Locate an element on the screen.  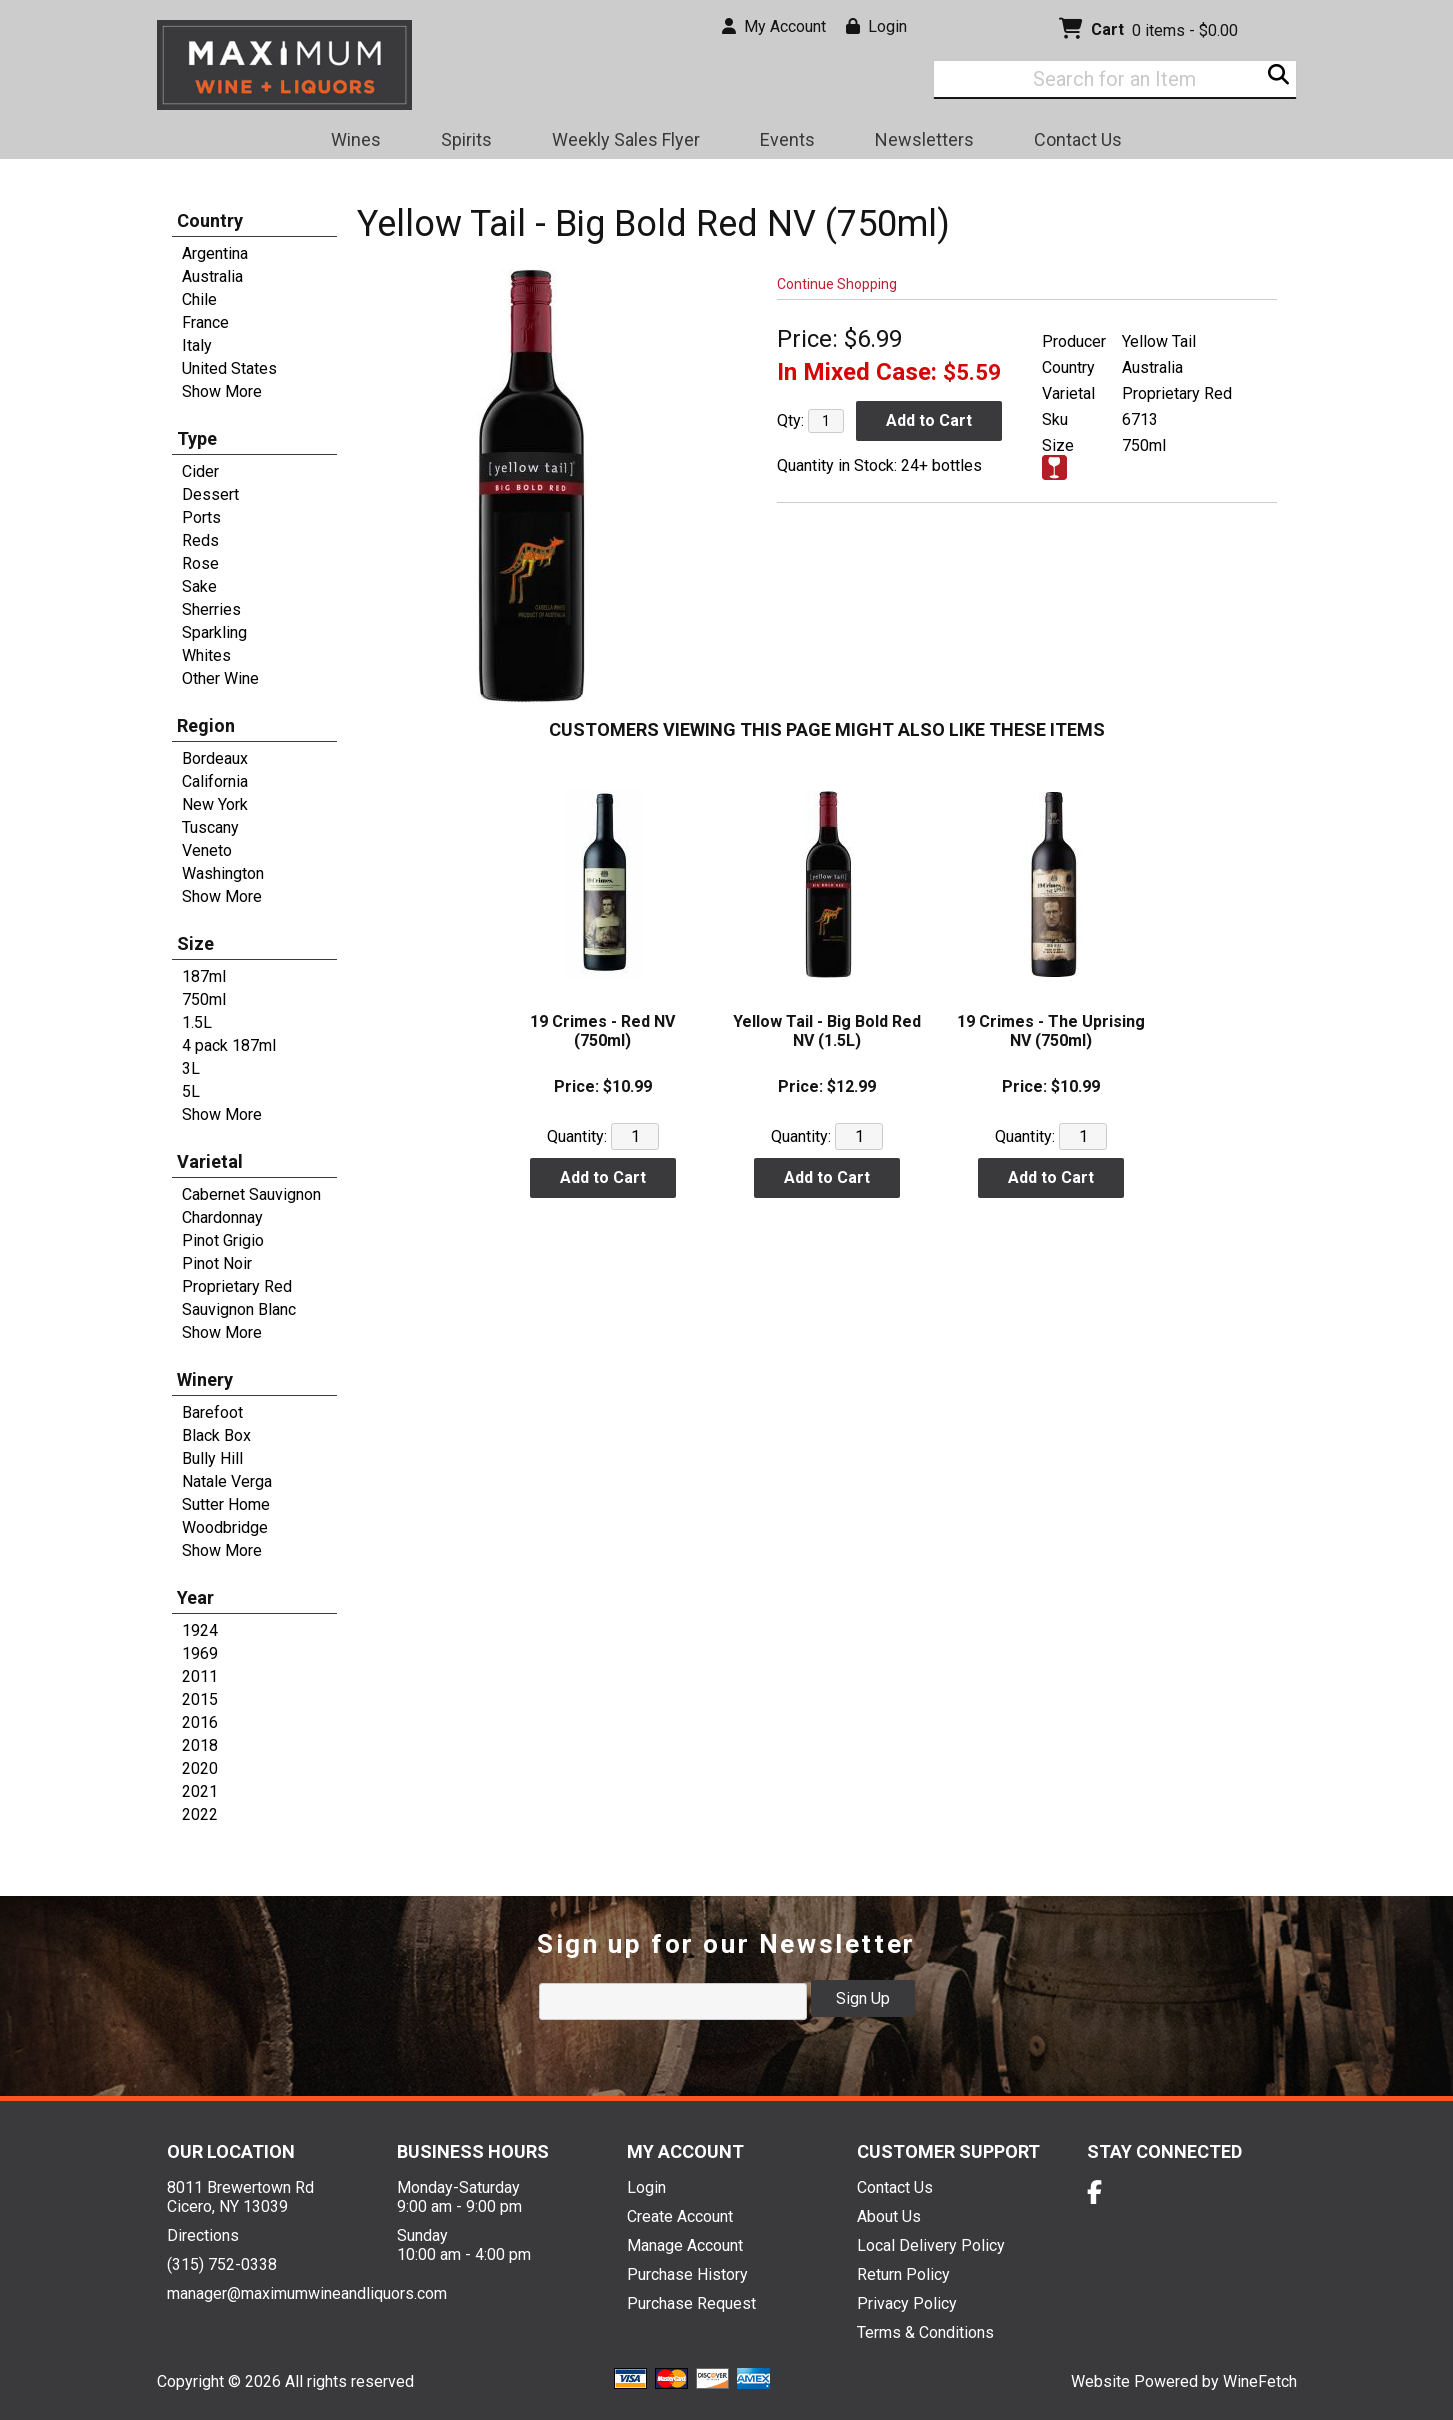
Region is located at coordinates (206, 725).